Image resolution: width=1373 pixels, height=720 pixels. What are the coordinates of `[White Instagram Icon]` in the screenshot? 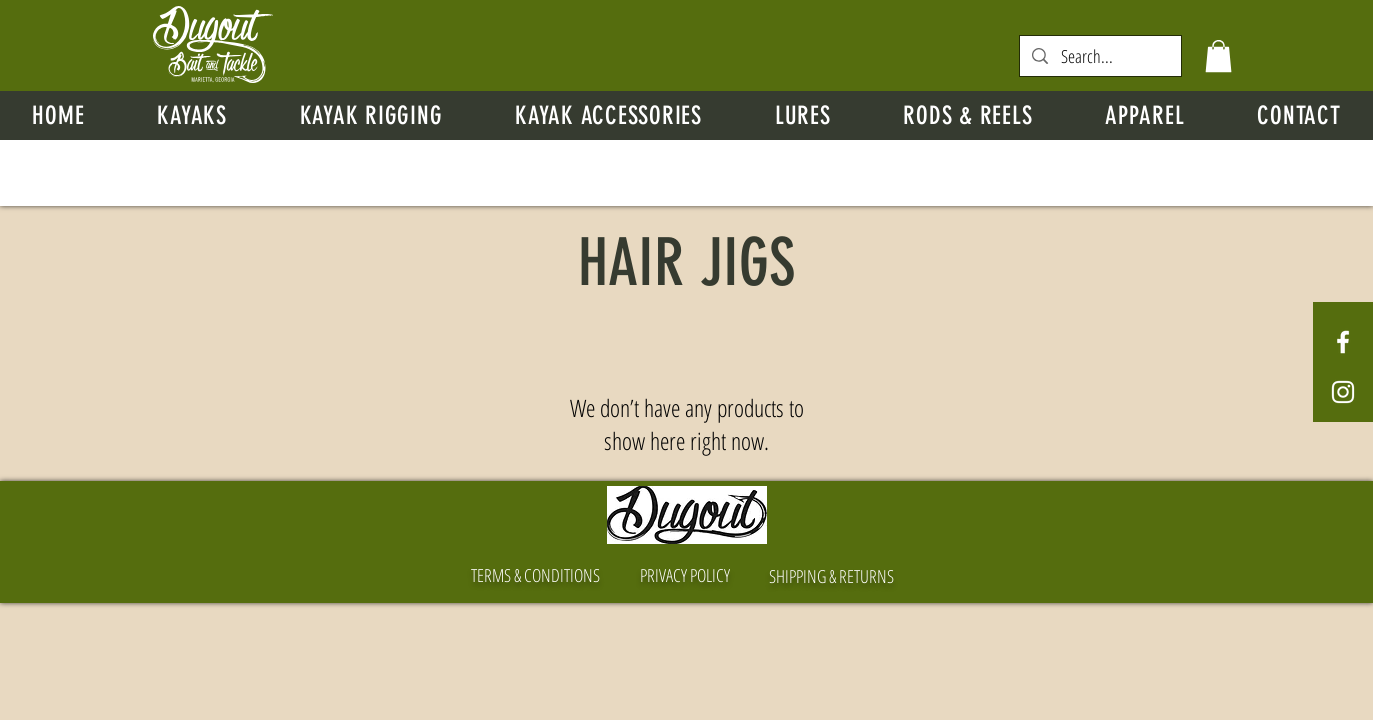 It's located at (1343, 392).